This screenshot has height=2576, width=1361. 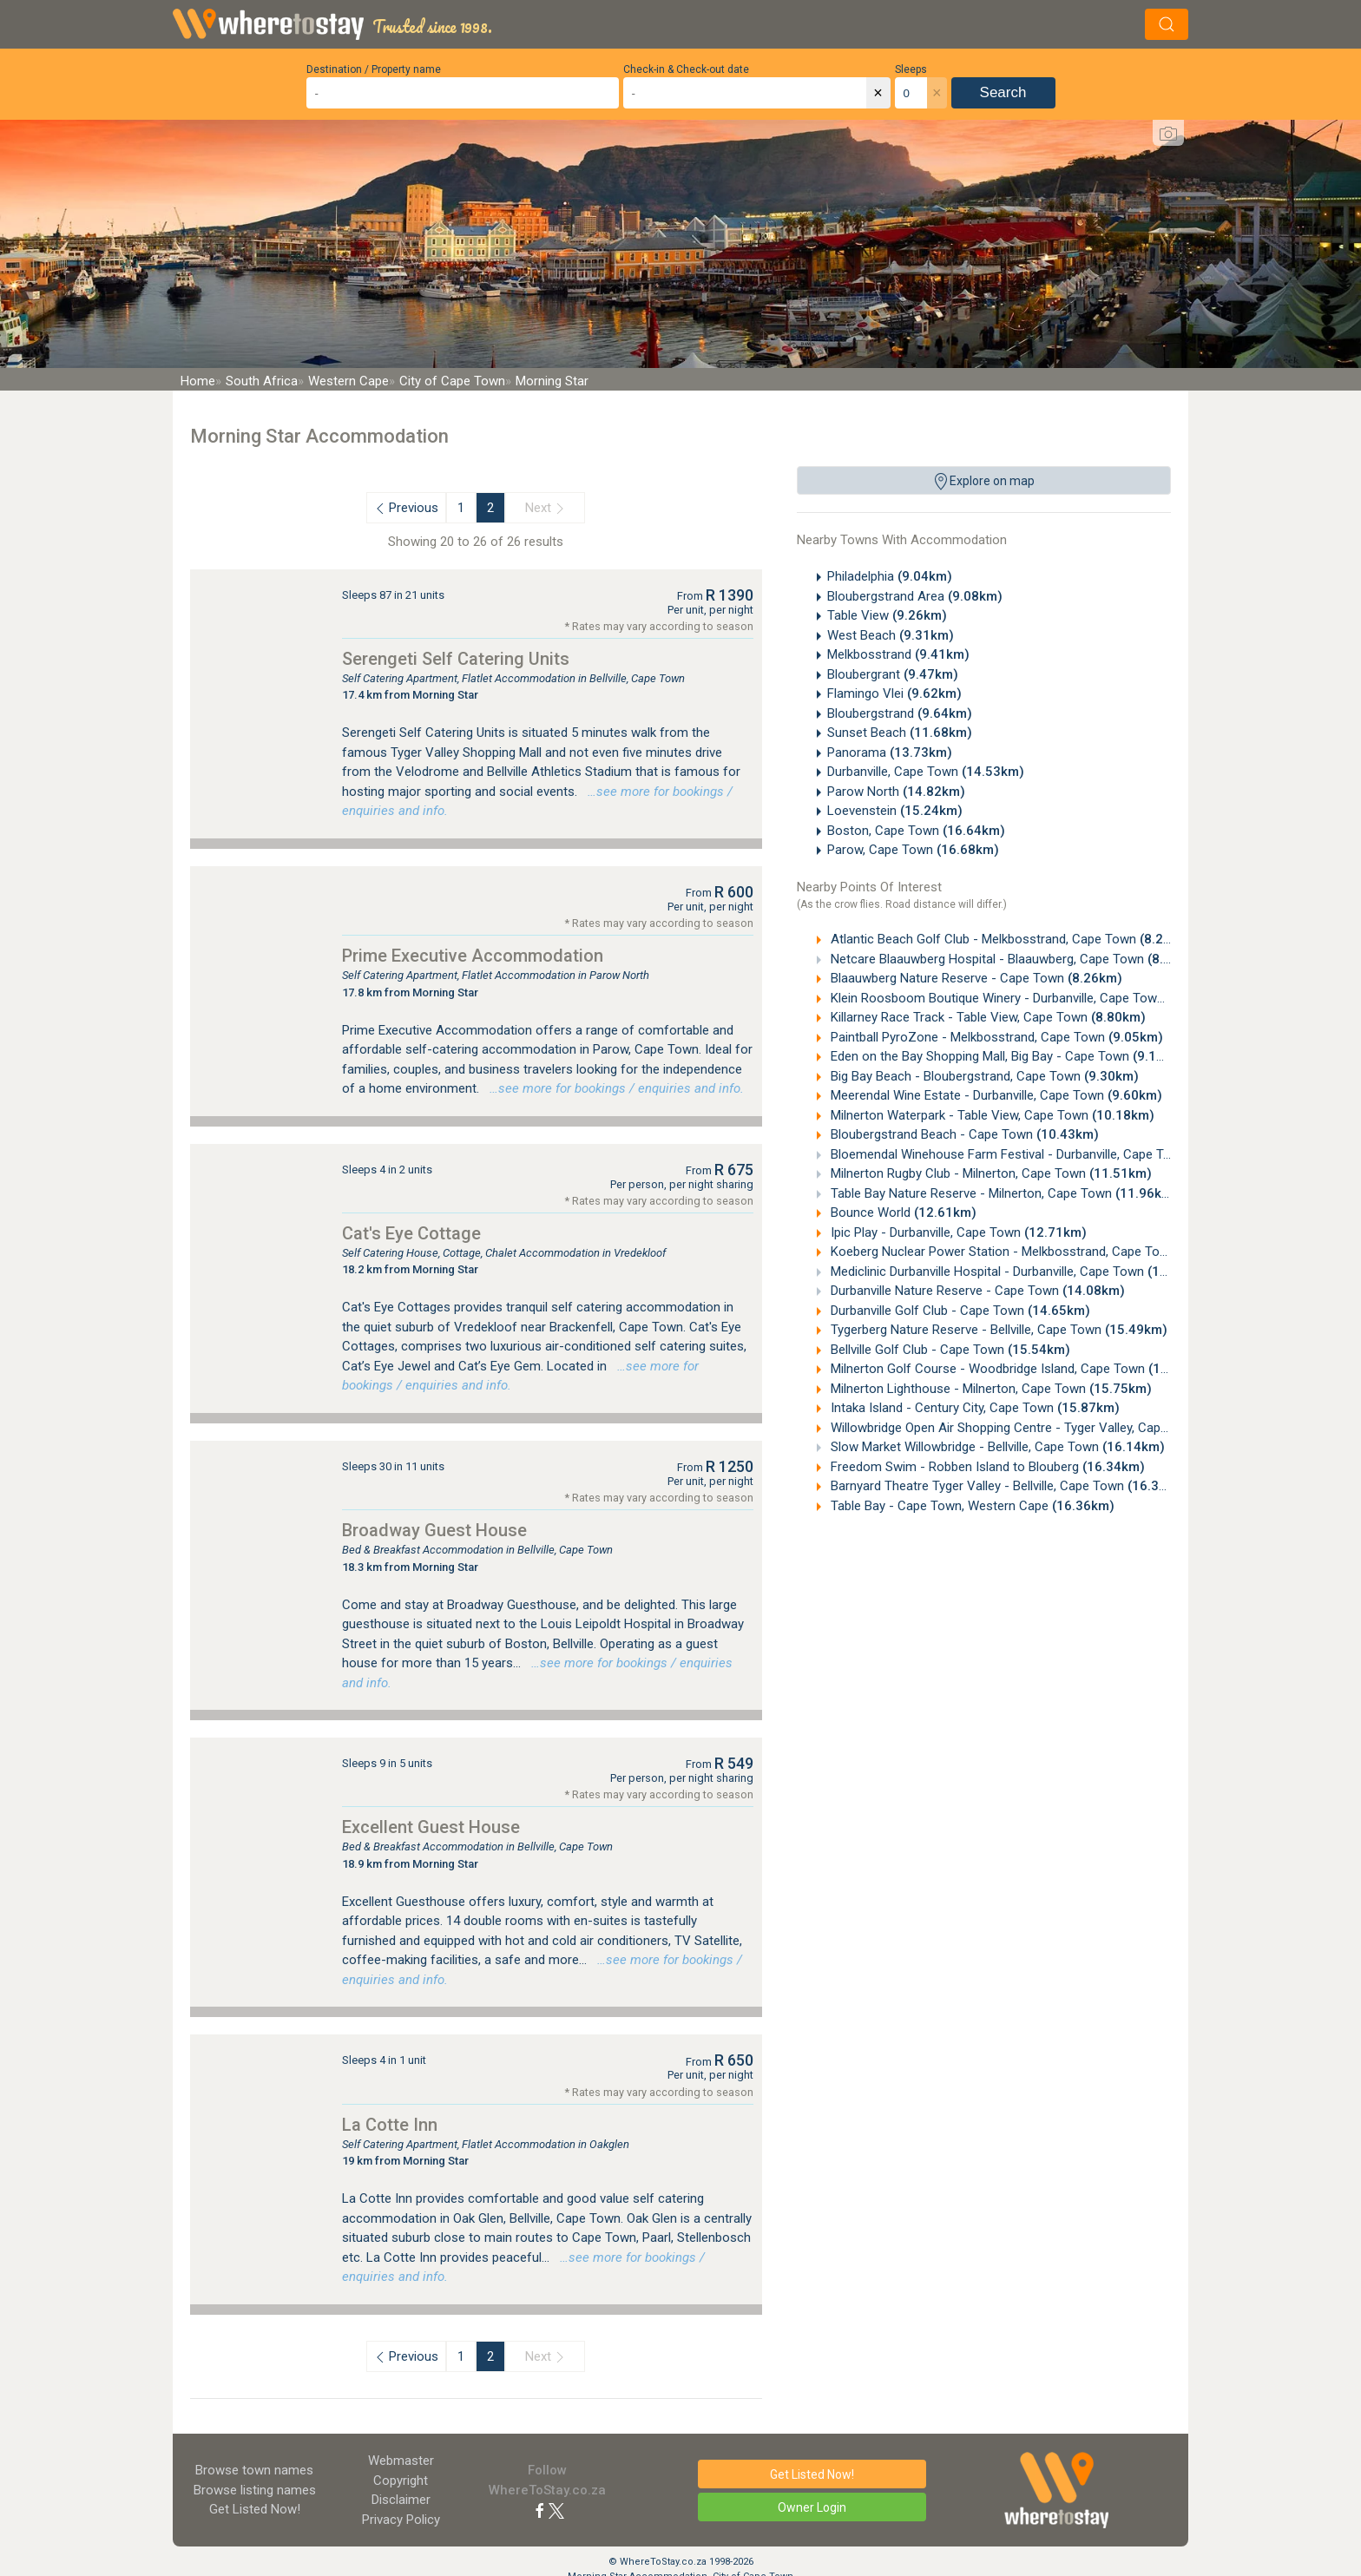 What do you see at coordinates (411, 1233) in the screenshot?
I see `Cat's Eye Cottage` at bounding box center [411, 1233].